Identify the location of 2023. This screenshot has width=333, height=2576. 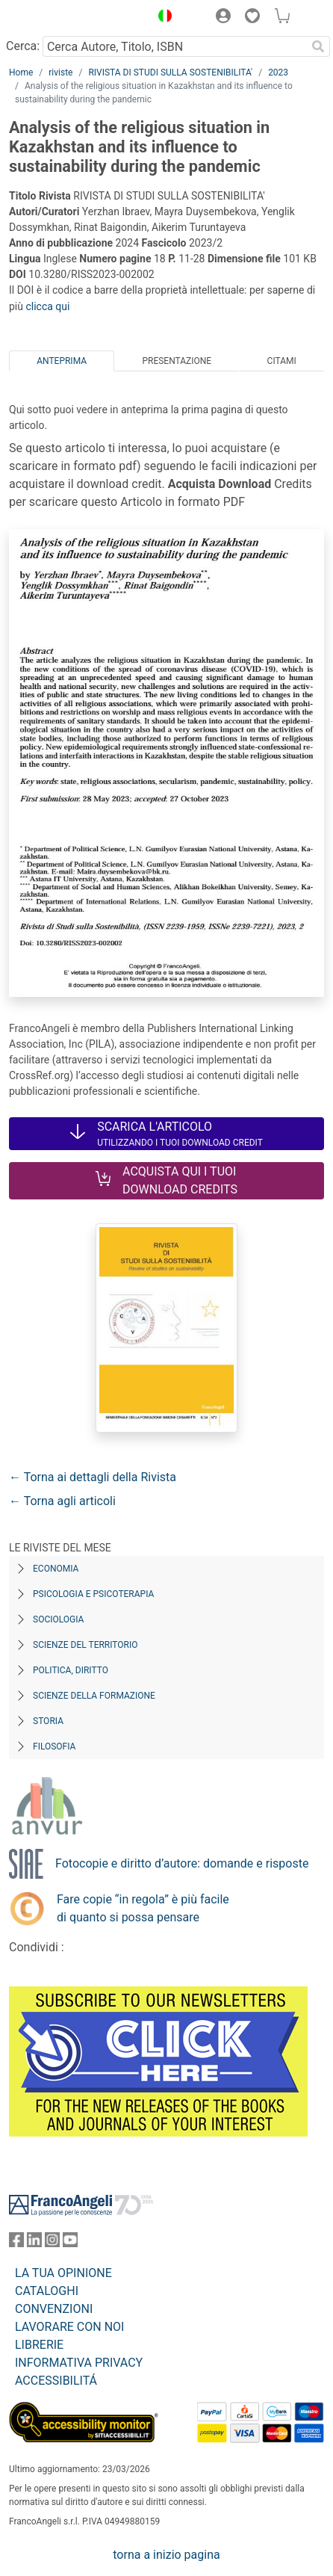
(278, 72).